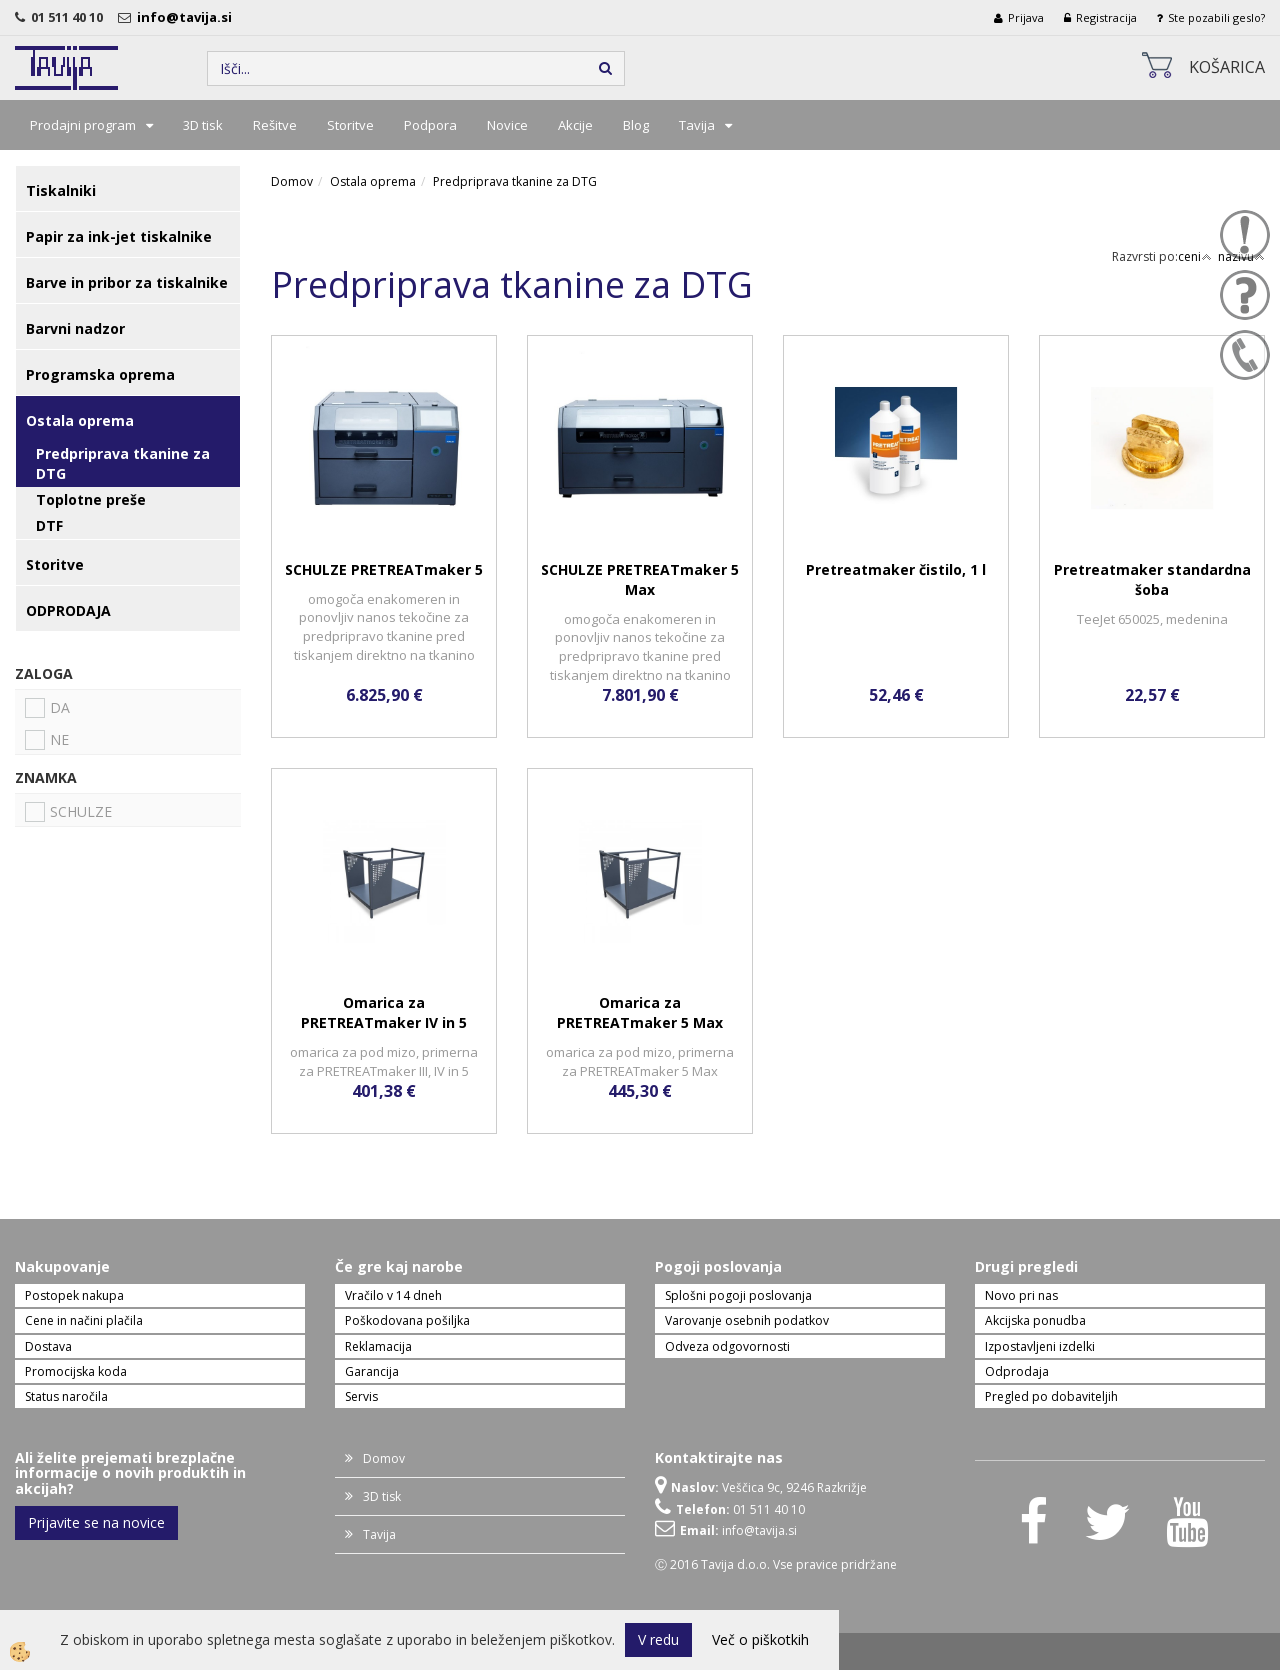 Image resolution: width=1280 pixels, height=1670 pixels. What do you see at coordinates (738, 1295) in the screenshot?
I see `Splošni pogoji poslovanja` at bounding box center [738, 1295].